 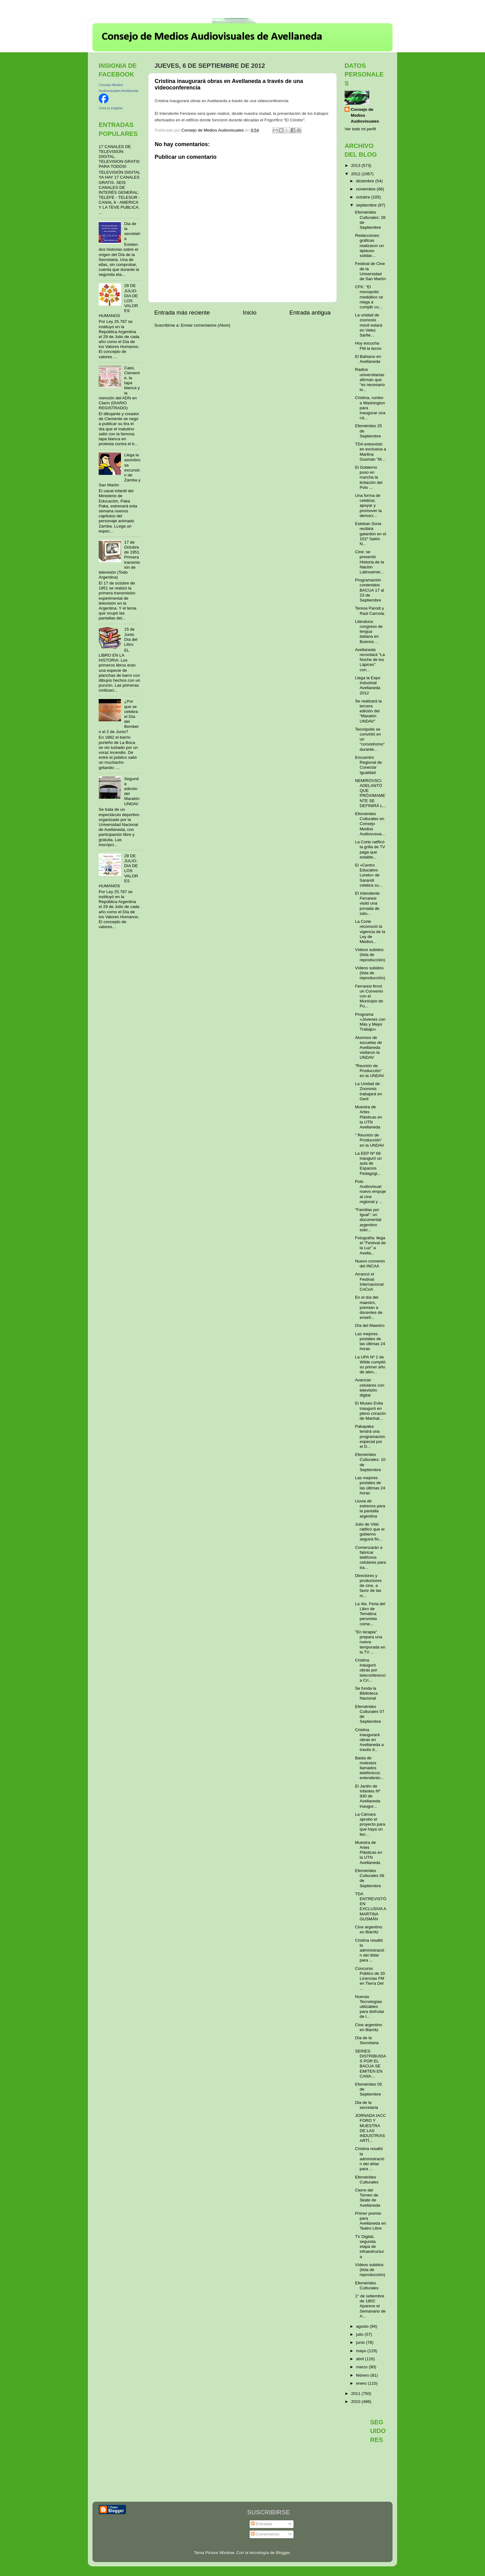 I want to click on El Jardín de Infantes Nº 930 de Avellaneda inaugur..., so click(x=367, y=1796).